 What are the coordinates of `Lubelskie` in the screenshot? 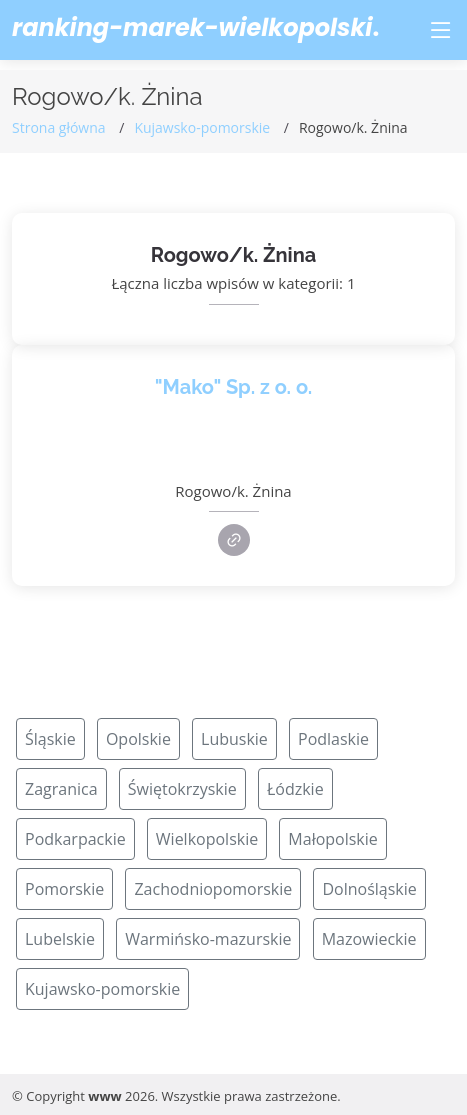 It's located at (60, 939).